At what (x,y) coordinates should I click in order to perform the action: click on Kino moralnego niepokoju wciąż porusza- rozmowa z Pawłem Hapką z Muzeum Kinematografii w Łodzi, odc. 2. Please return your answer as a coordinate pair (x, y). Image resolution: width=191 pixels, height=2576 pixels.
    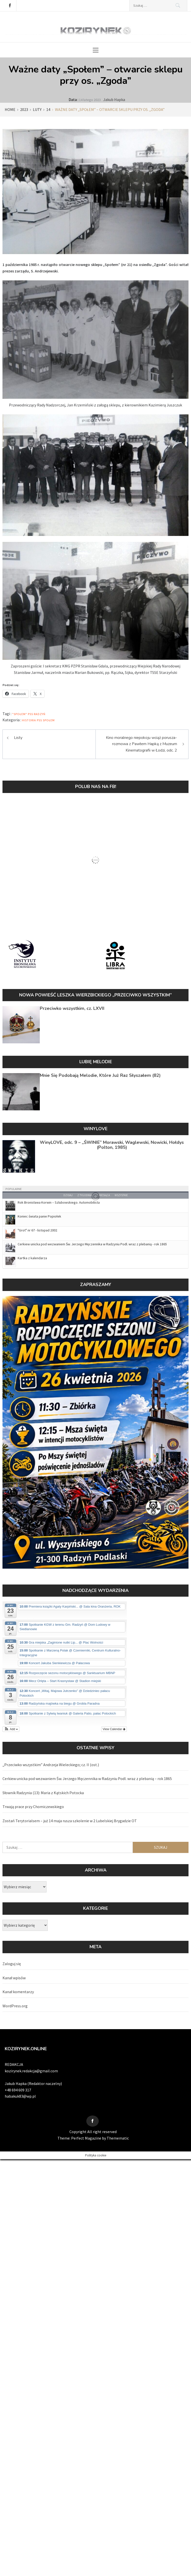
    Looking at the image, I should click on (141, 744).